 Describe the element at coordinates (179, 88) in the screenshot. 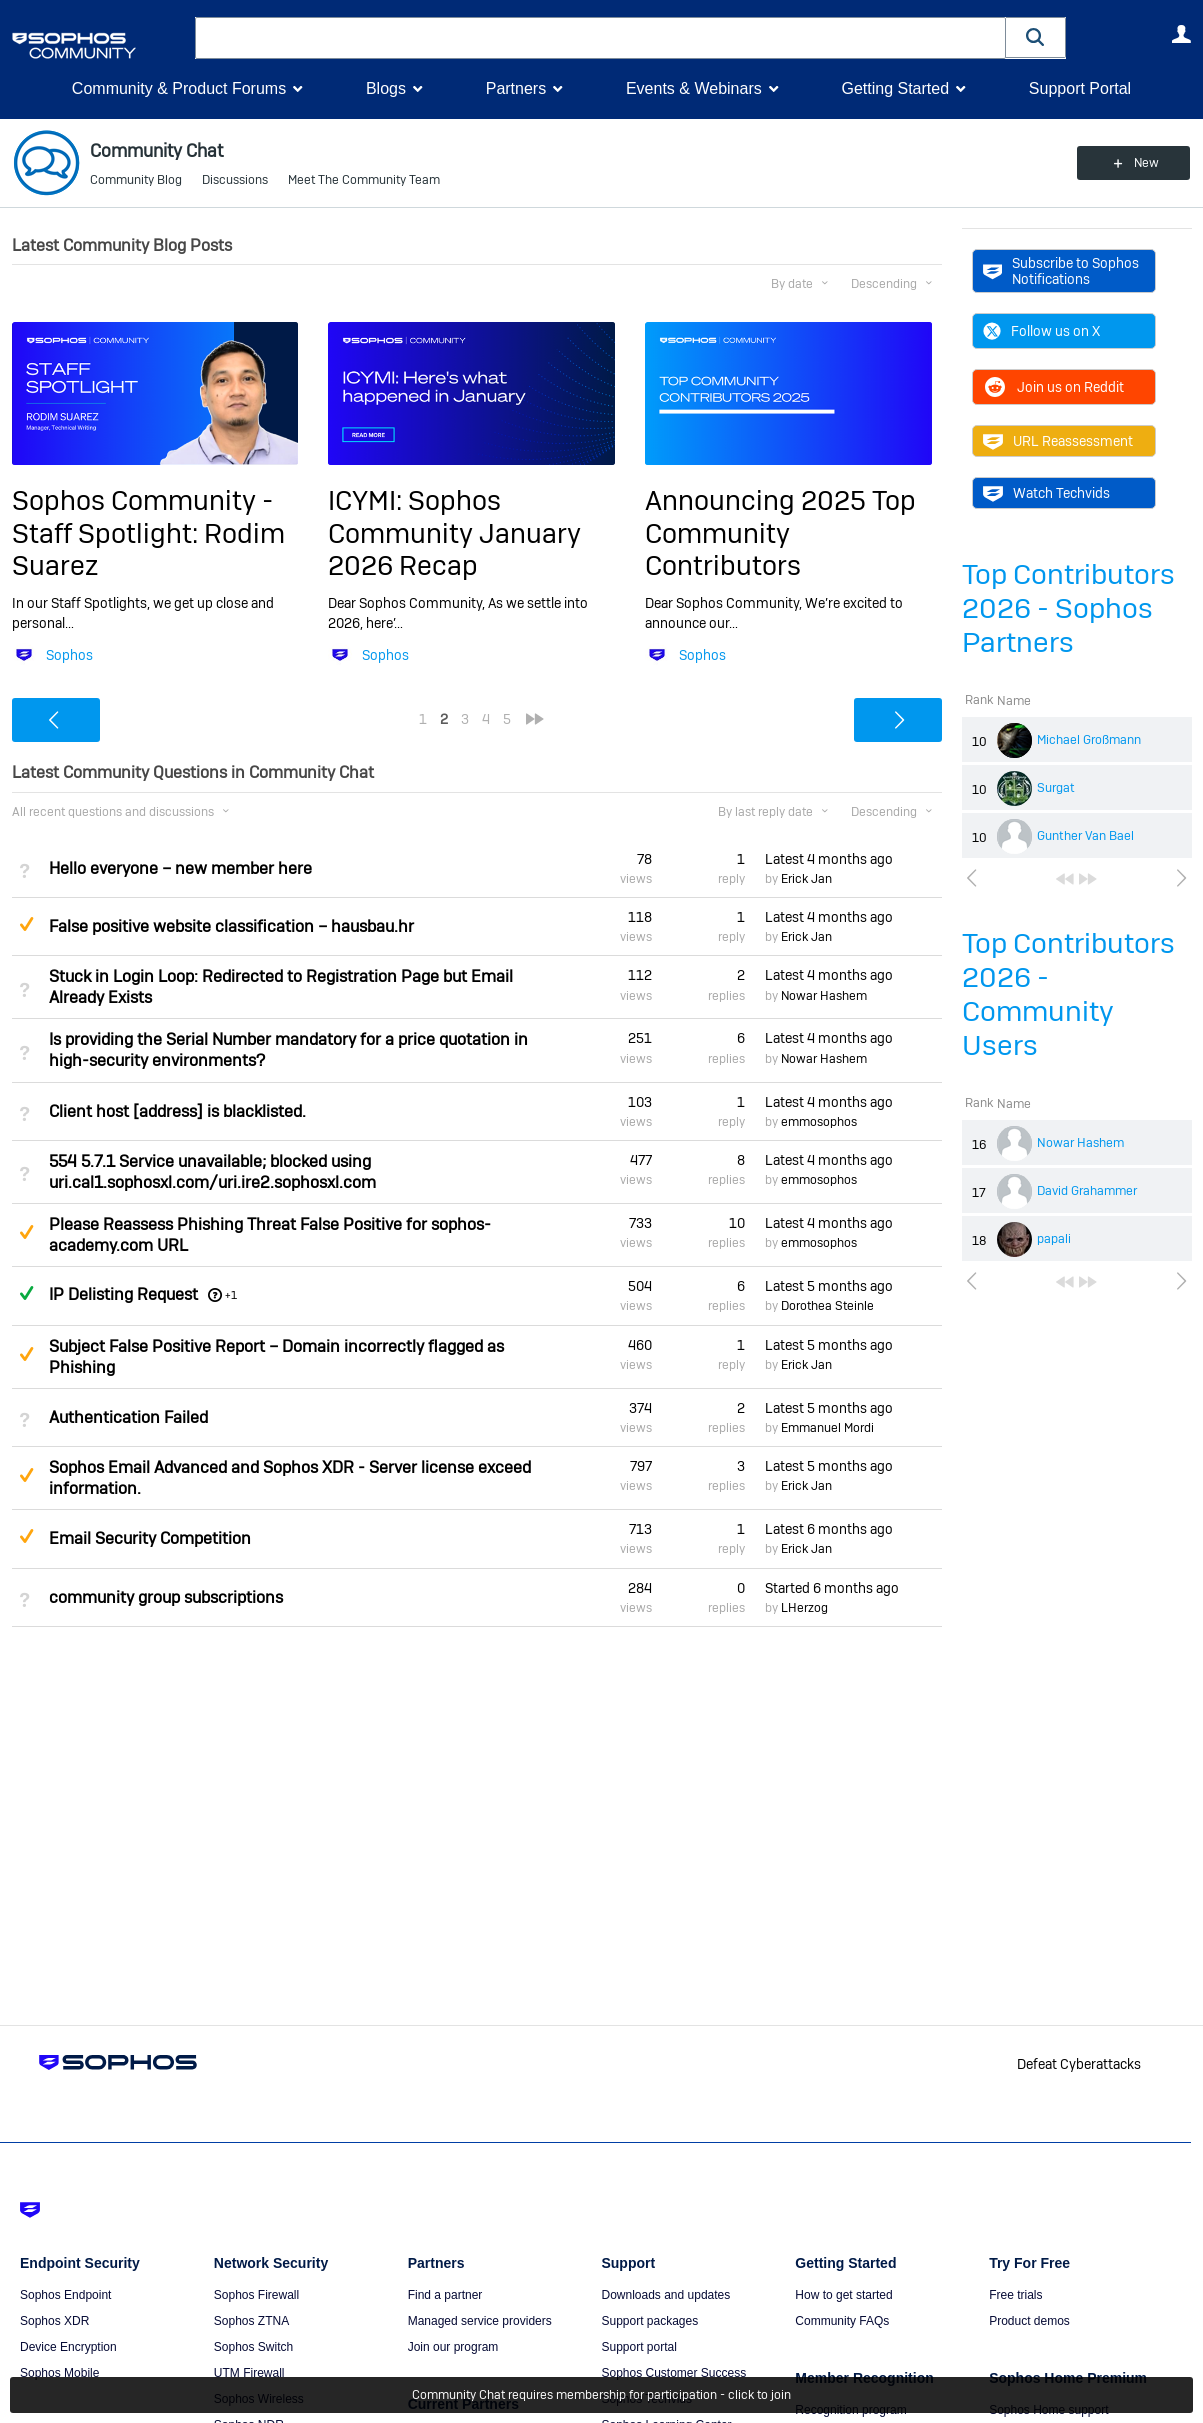

I see `Community & Product Forums` at that location.